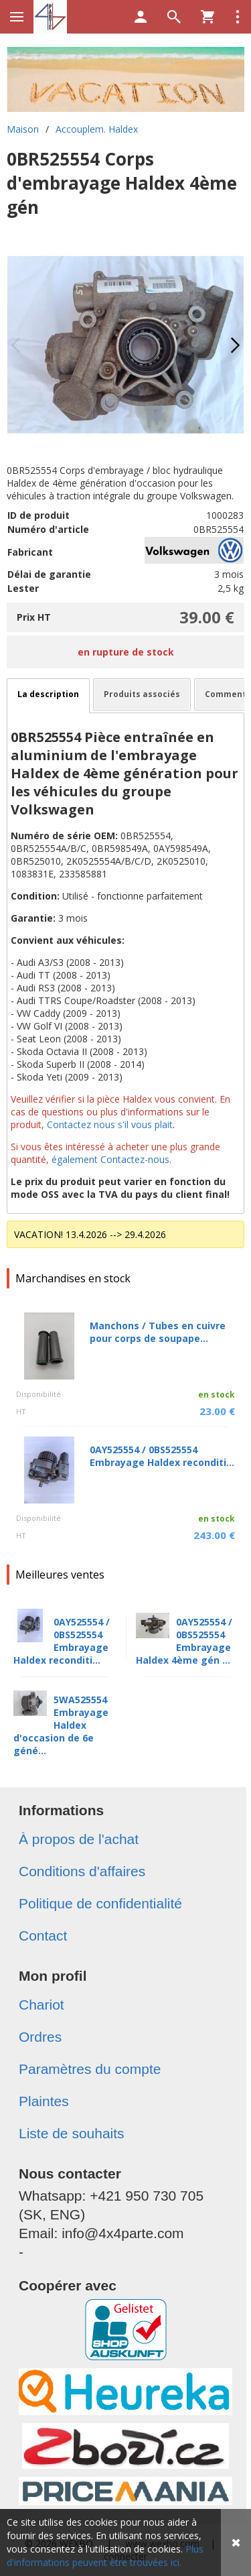 The image size is (251, 2576). What do you see at coordinates (79, 1839) in the screenshot?
I see `À propos de l'achat` at bounding box center [79, 1839].